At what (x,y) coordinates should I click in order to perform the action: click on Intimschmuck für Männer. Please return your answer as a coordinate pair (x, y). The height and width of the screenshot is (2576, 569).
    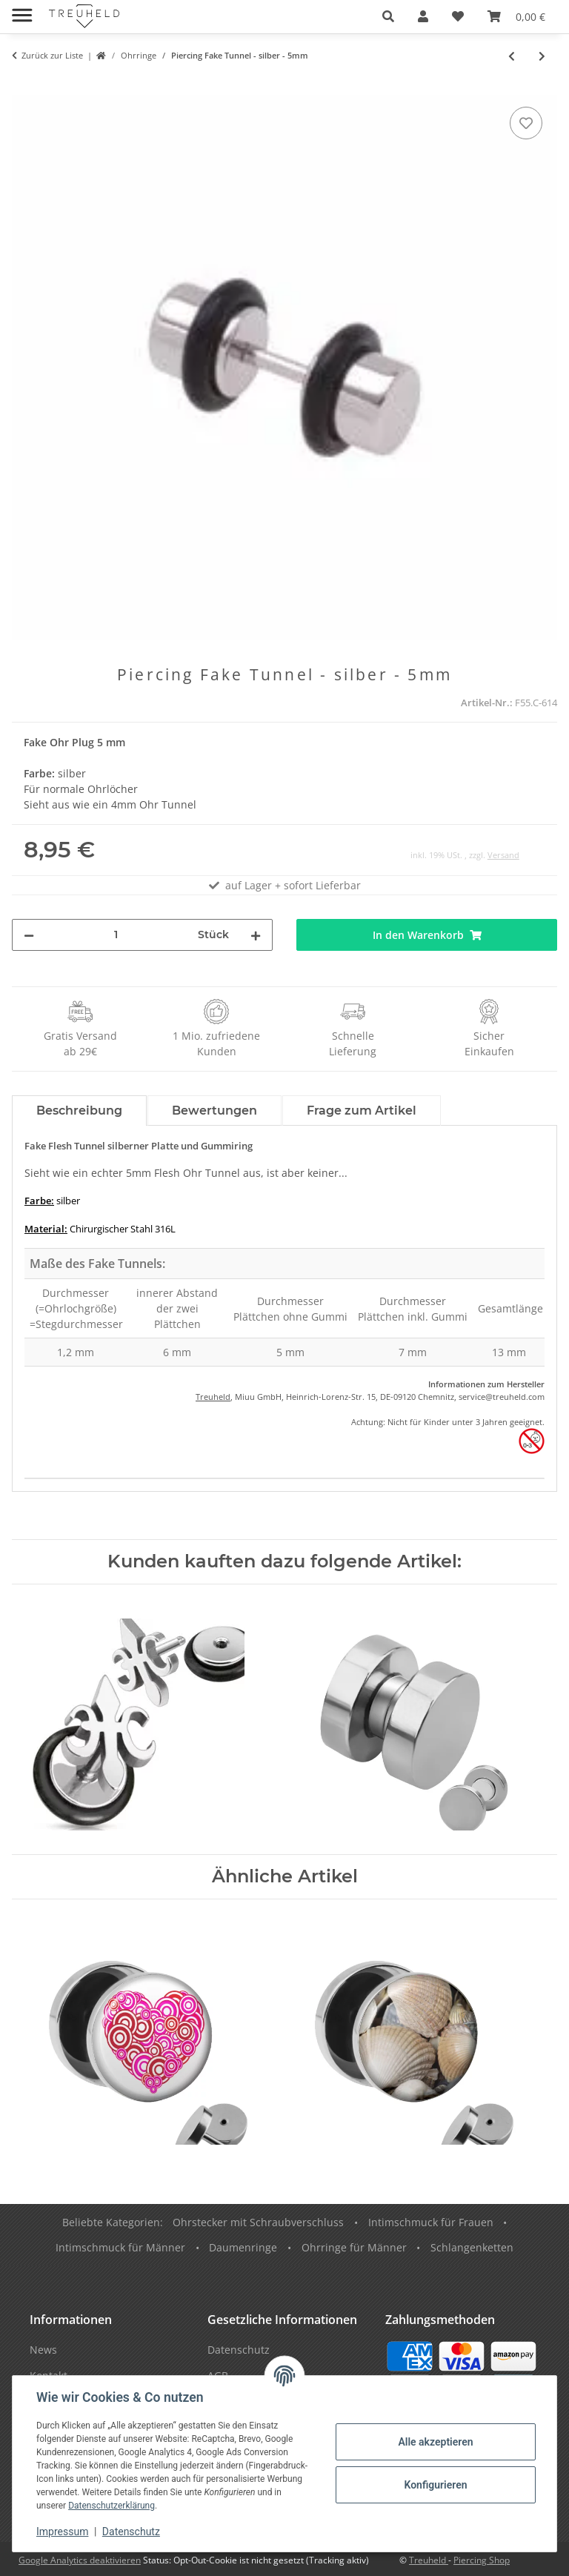
    Looking at the image, I should click on (120, 2247).